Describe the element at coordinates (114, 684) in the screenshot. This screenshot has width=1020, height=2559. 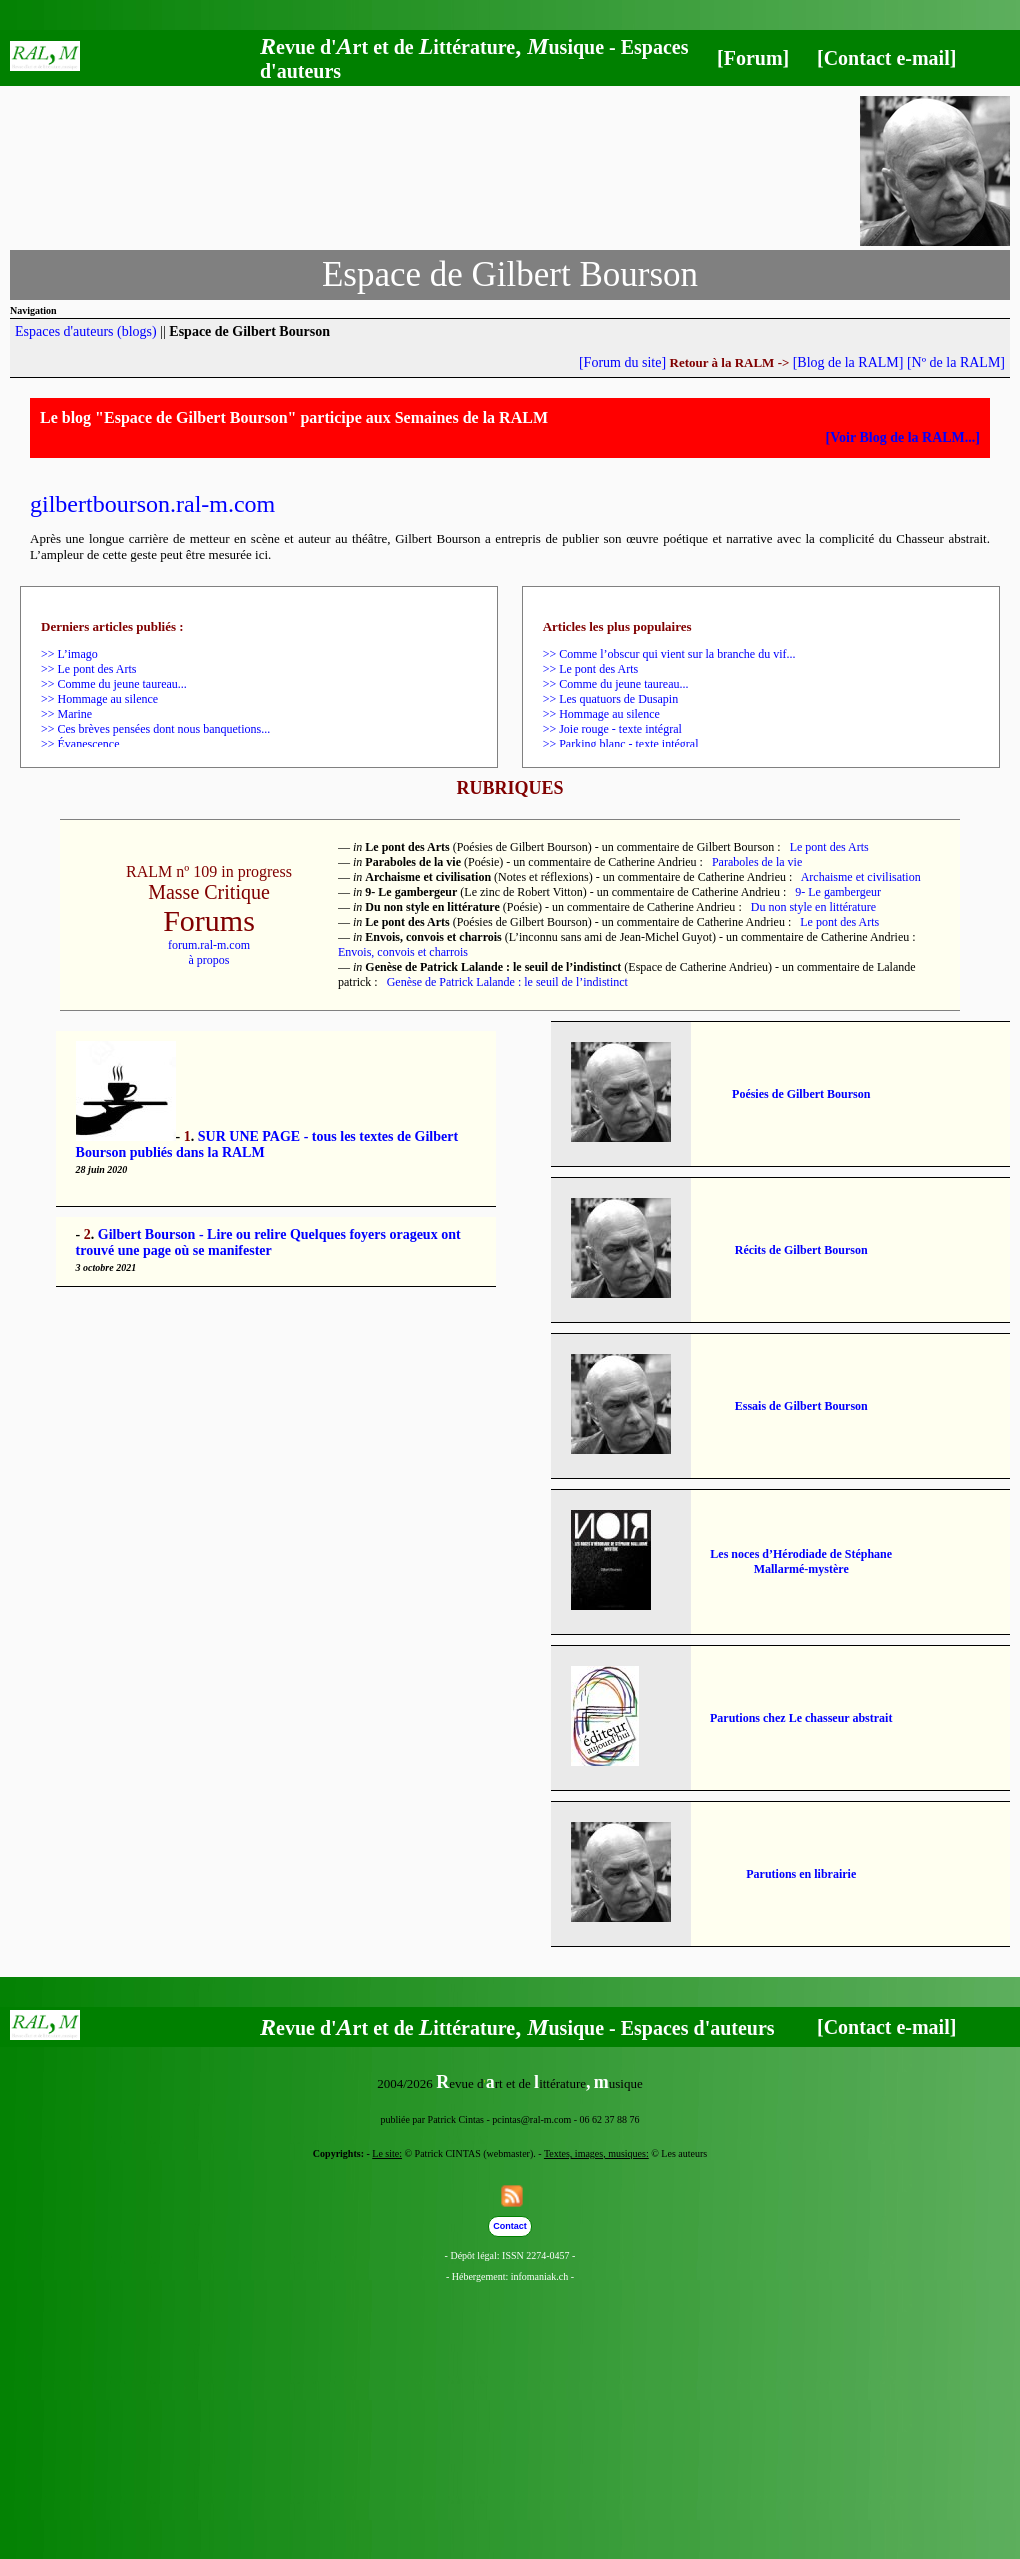
I see `>> Comme du jeune taureau...` at that location.